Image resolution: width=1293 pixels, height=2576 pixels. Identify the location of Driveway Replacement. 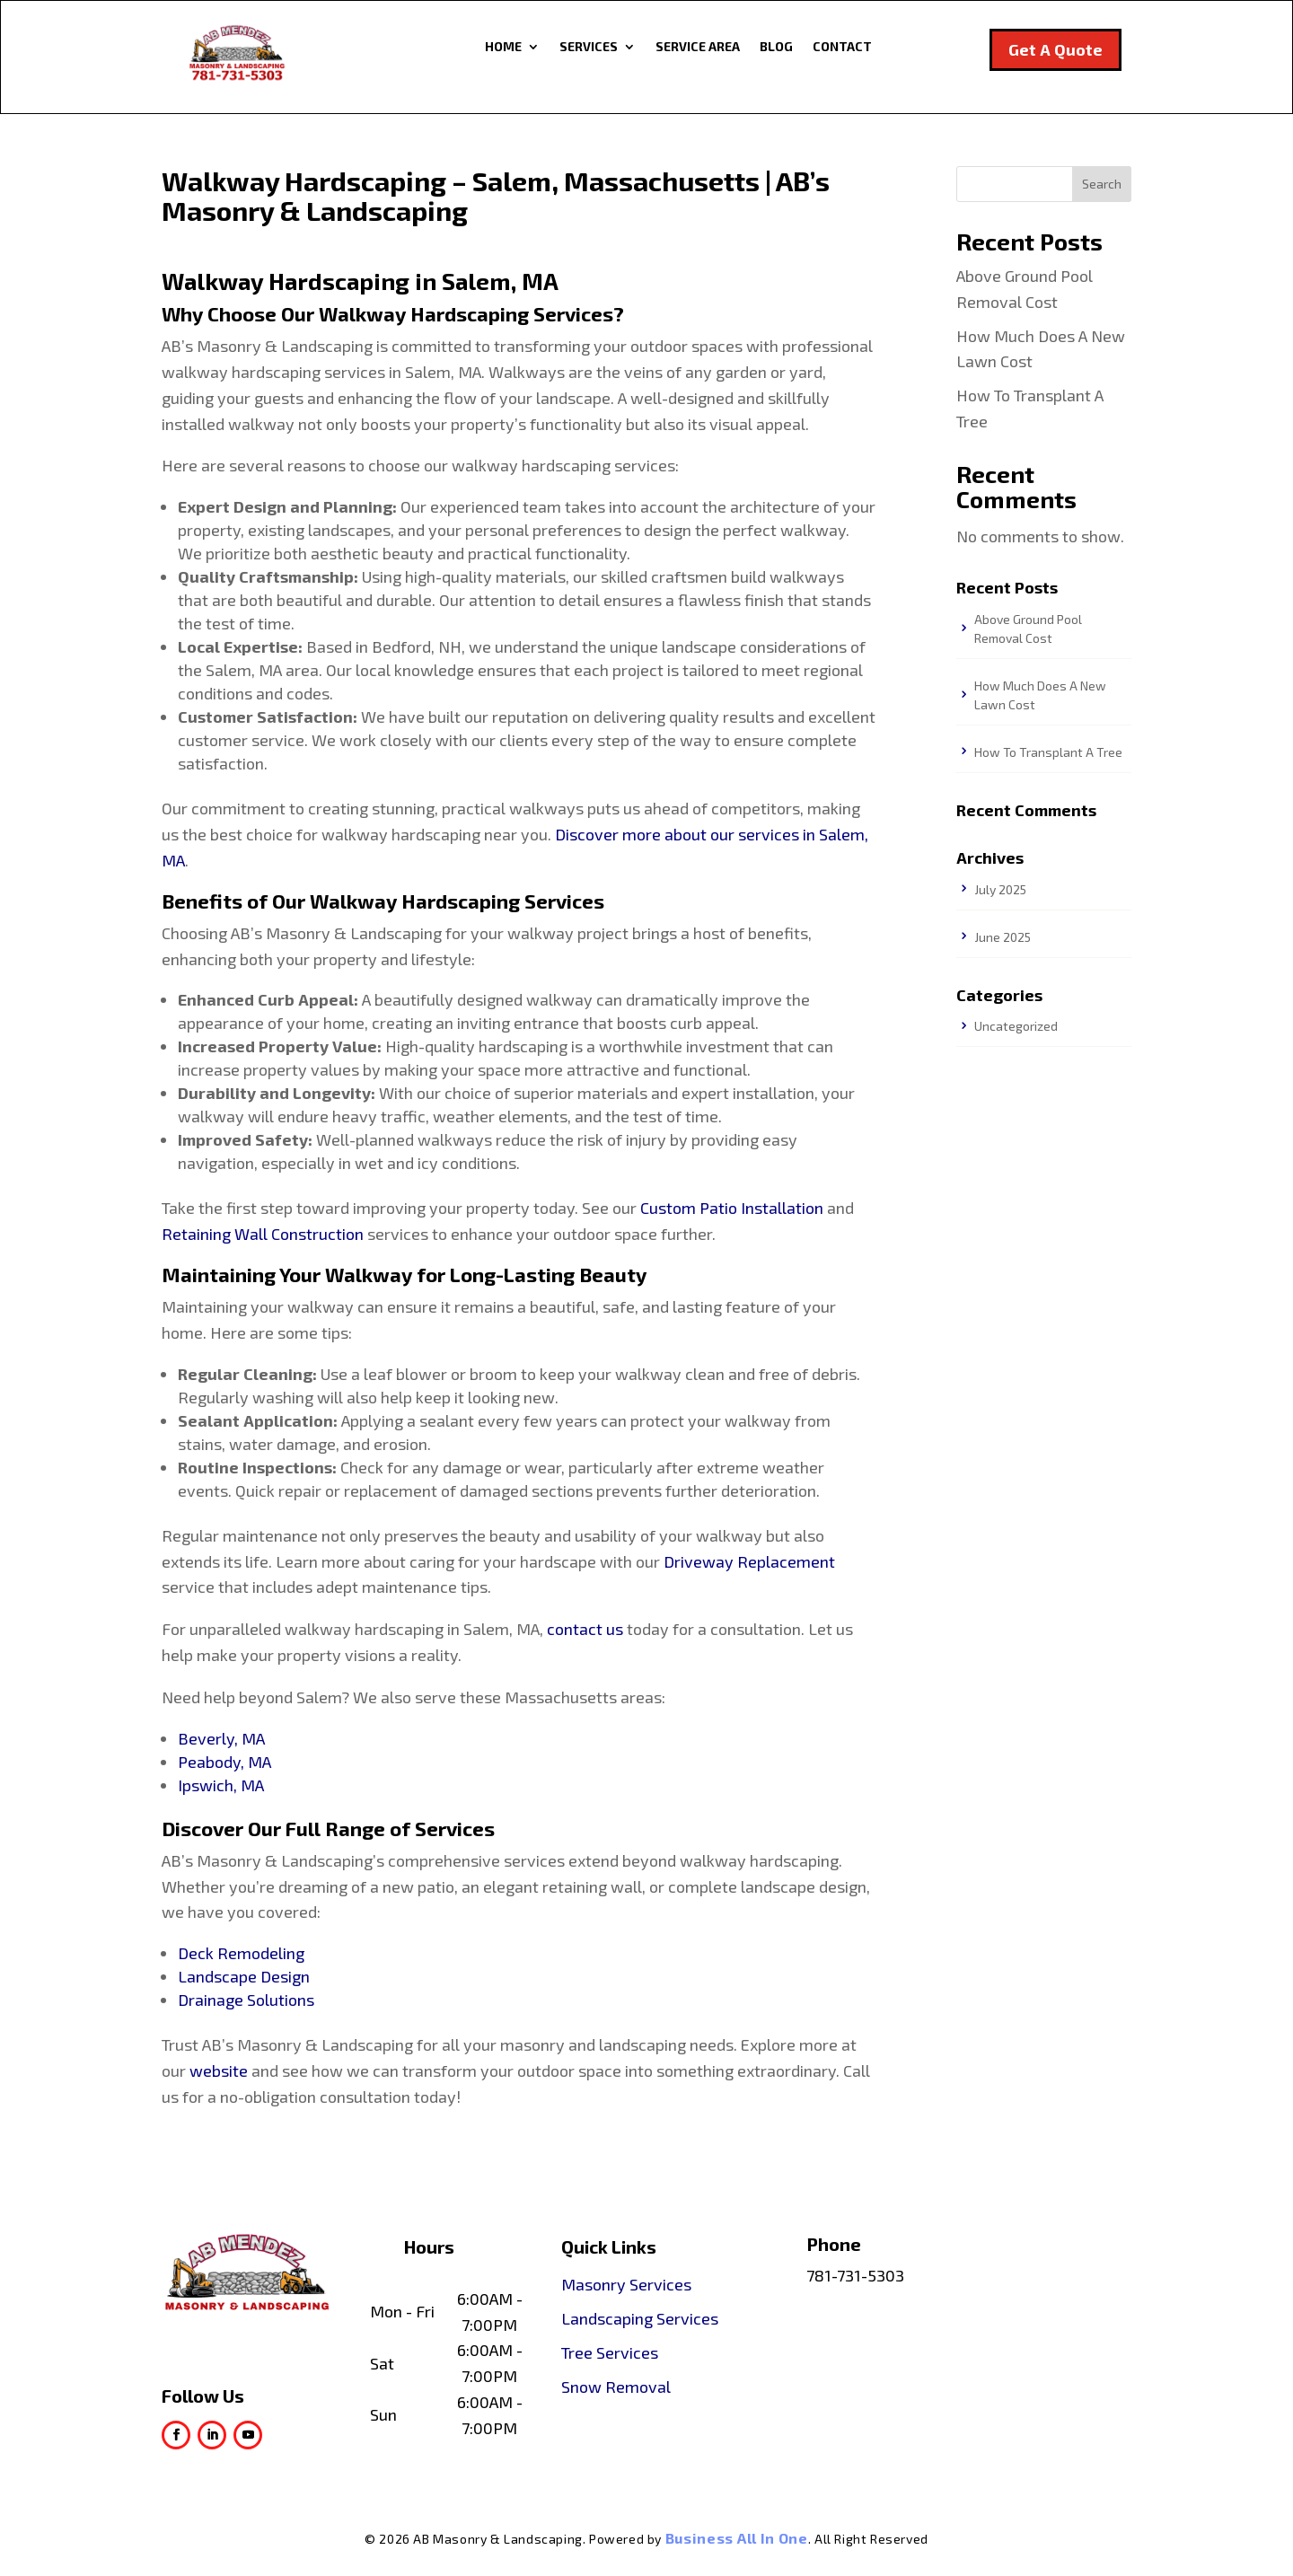
(749, 1561).